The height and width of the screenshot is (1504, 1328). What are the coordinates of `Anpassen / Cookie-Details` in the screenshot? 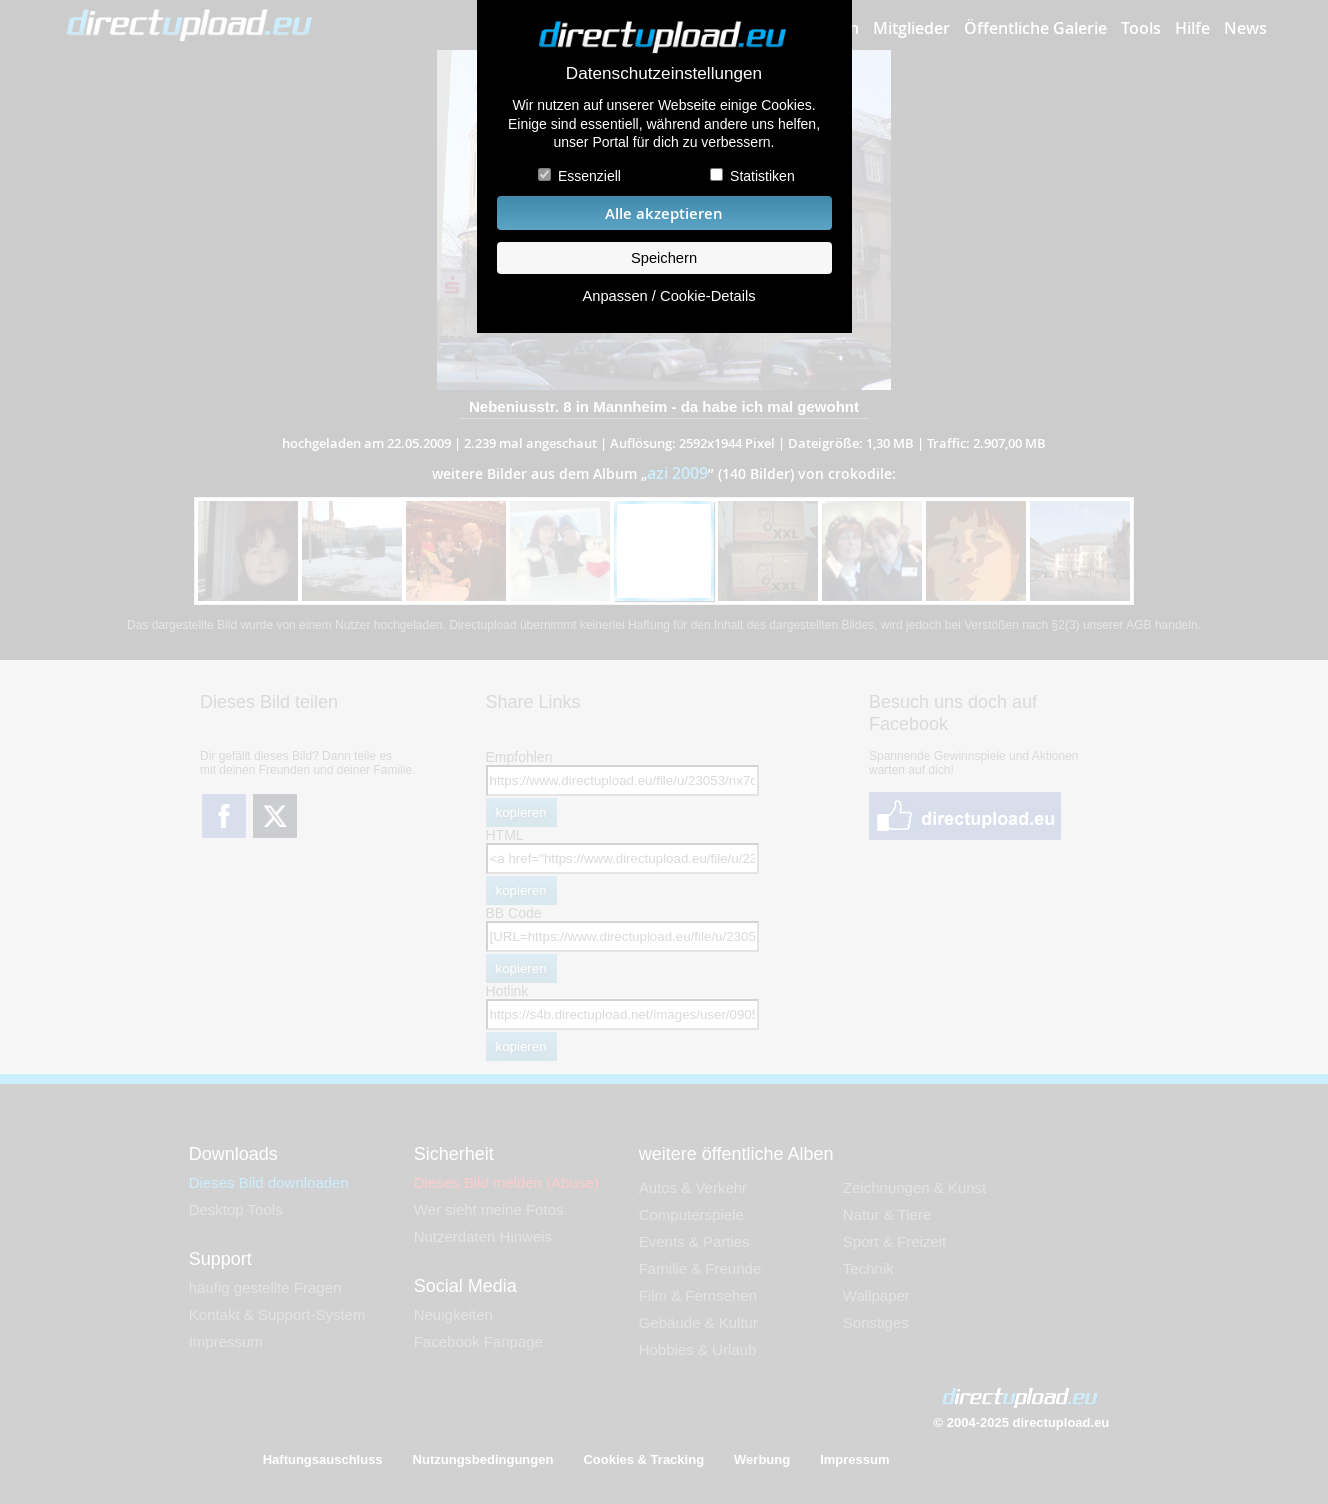 It's located at (668, 296).